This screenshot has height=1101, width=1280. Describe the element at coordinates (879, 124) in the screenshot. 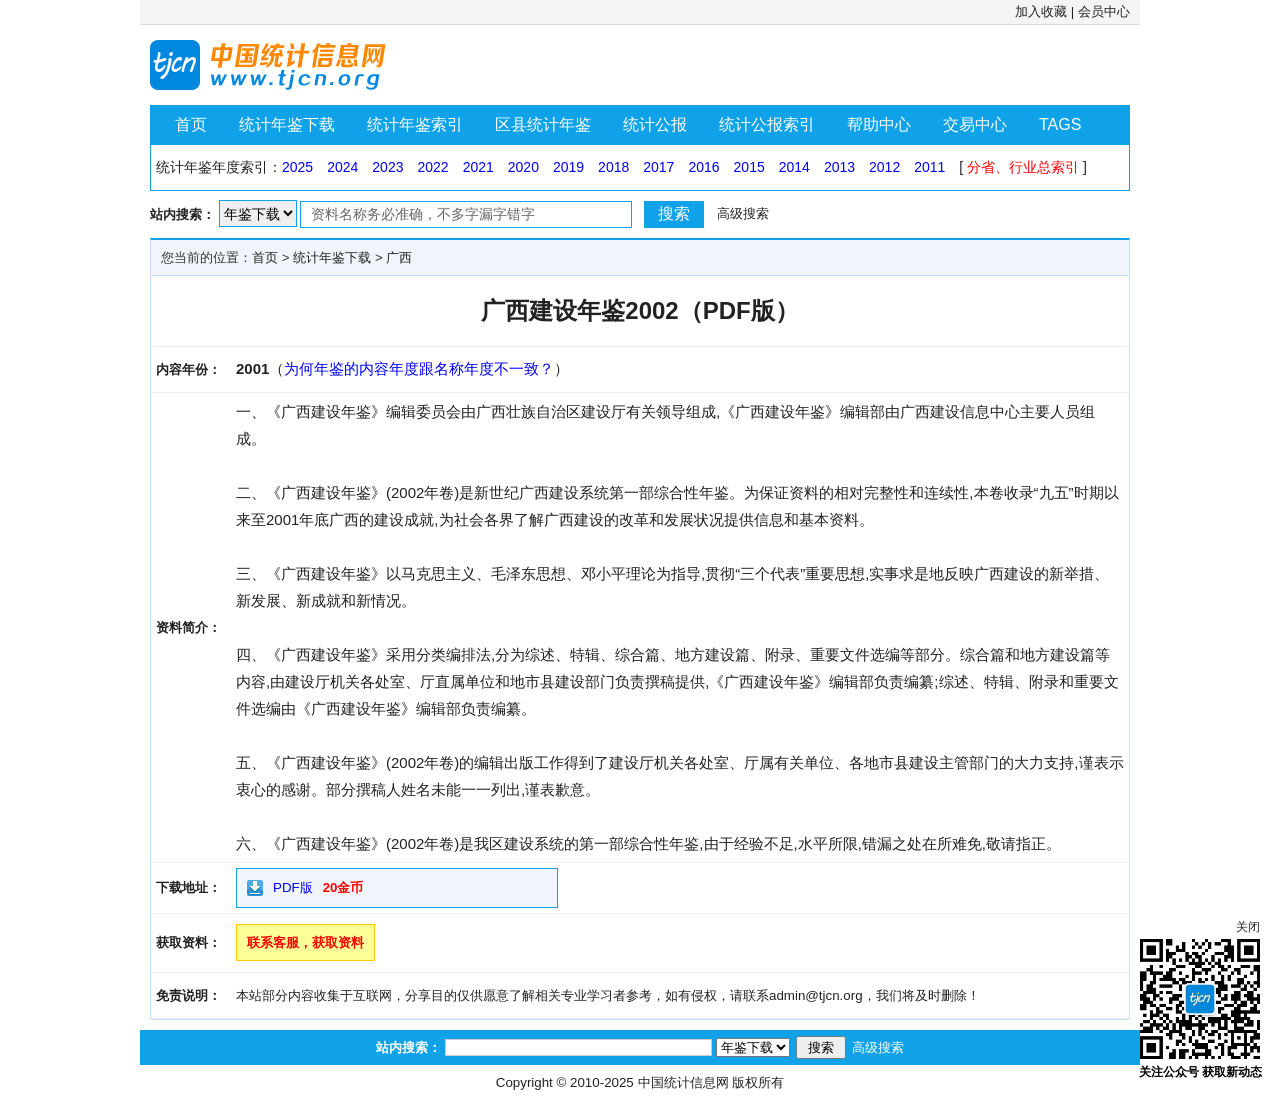

I see `帮助中心` at that location.